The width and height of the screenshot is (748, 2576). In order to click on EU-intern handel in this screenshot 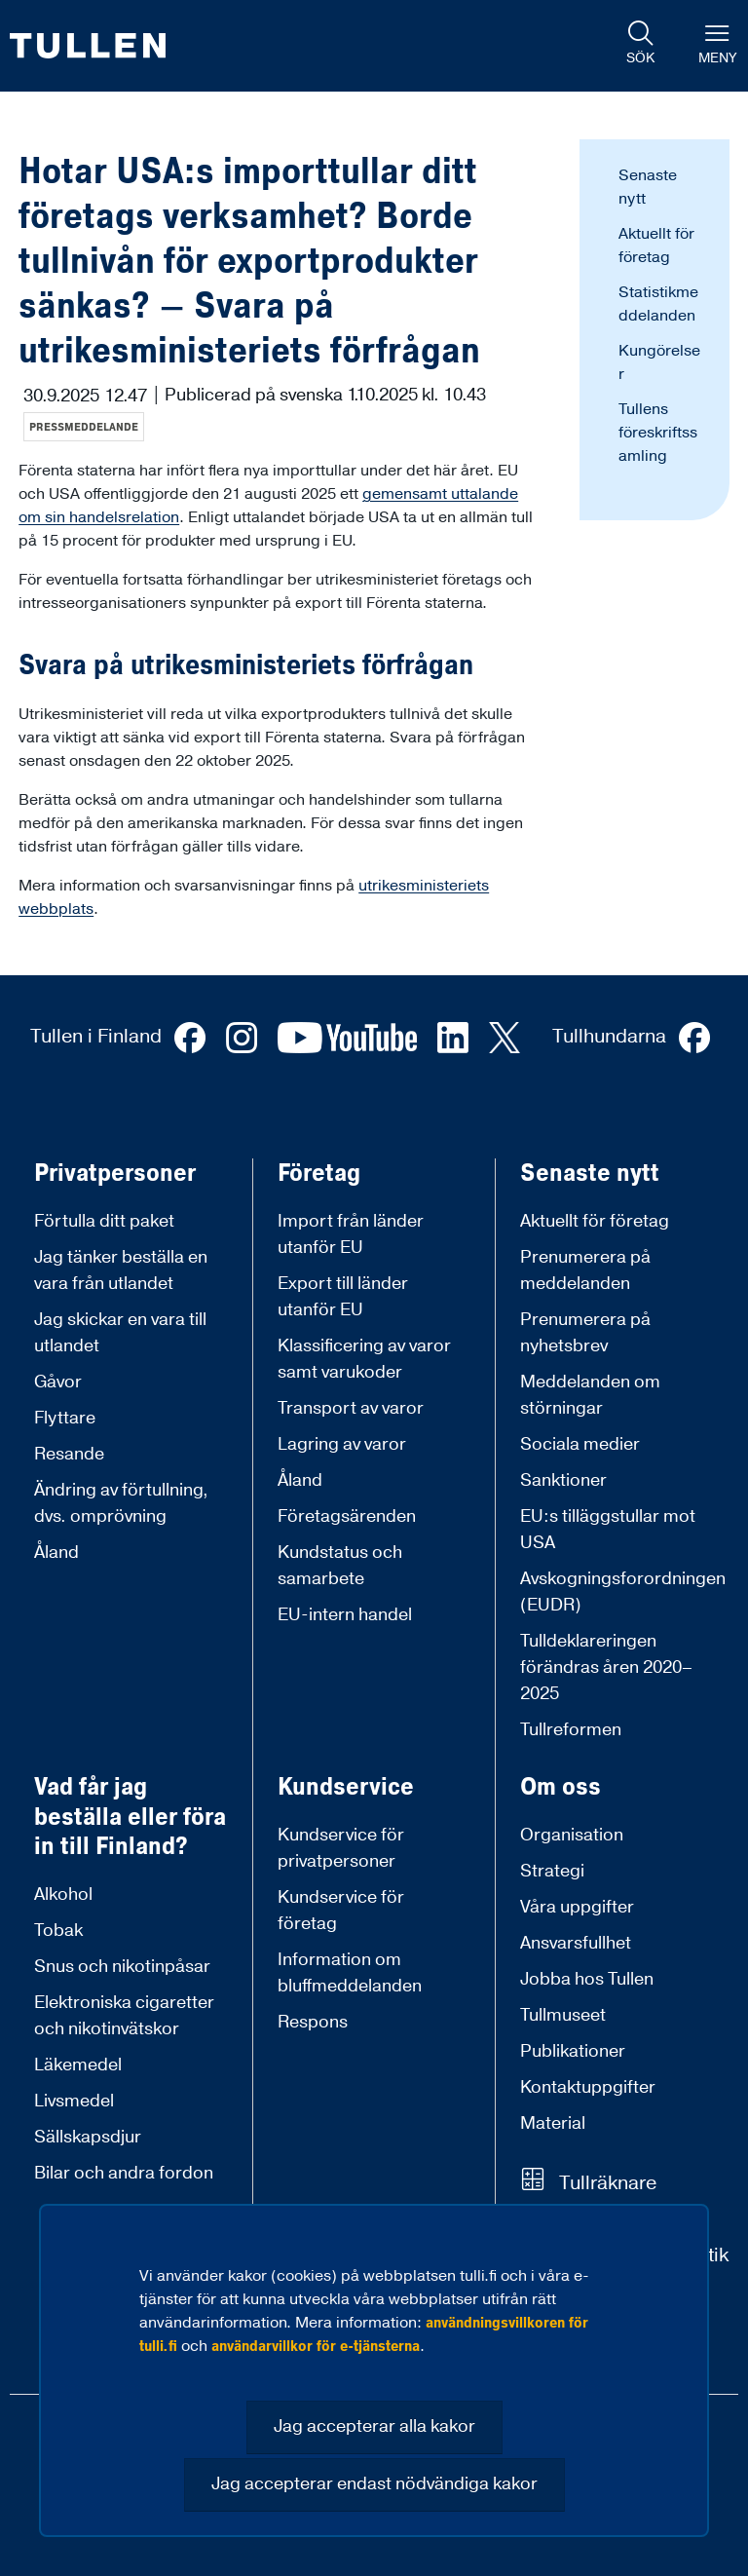, I will do `click(345, 1615)`.